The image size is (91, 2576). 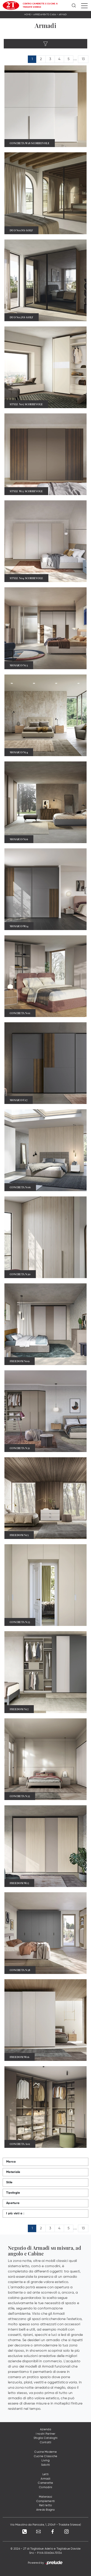 I want to click on Armadi, so click(x=63, y=14).